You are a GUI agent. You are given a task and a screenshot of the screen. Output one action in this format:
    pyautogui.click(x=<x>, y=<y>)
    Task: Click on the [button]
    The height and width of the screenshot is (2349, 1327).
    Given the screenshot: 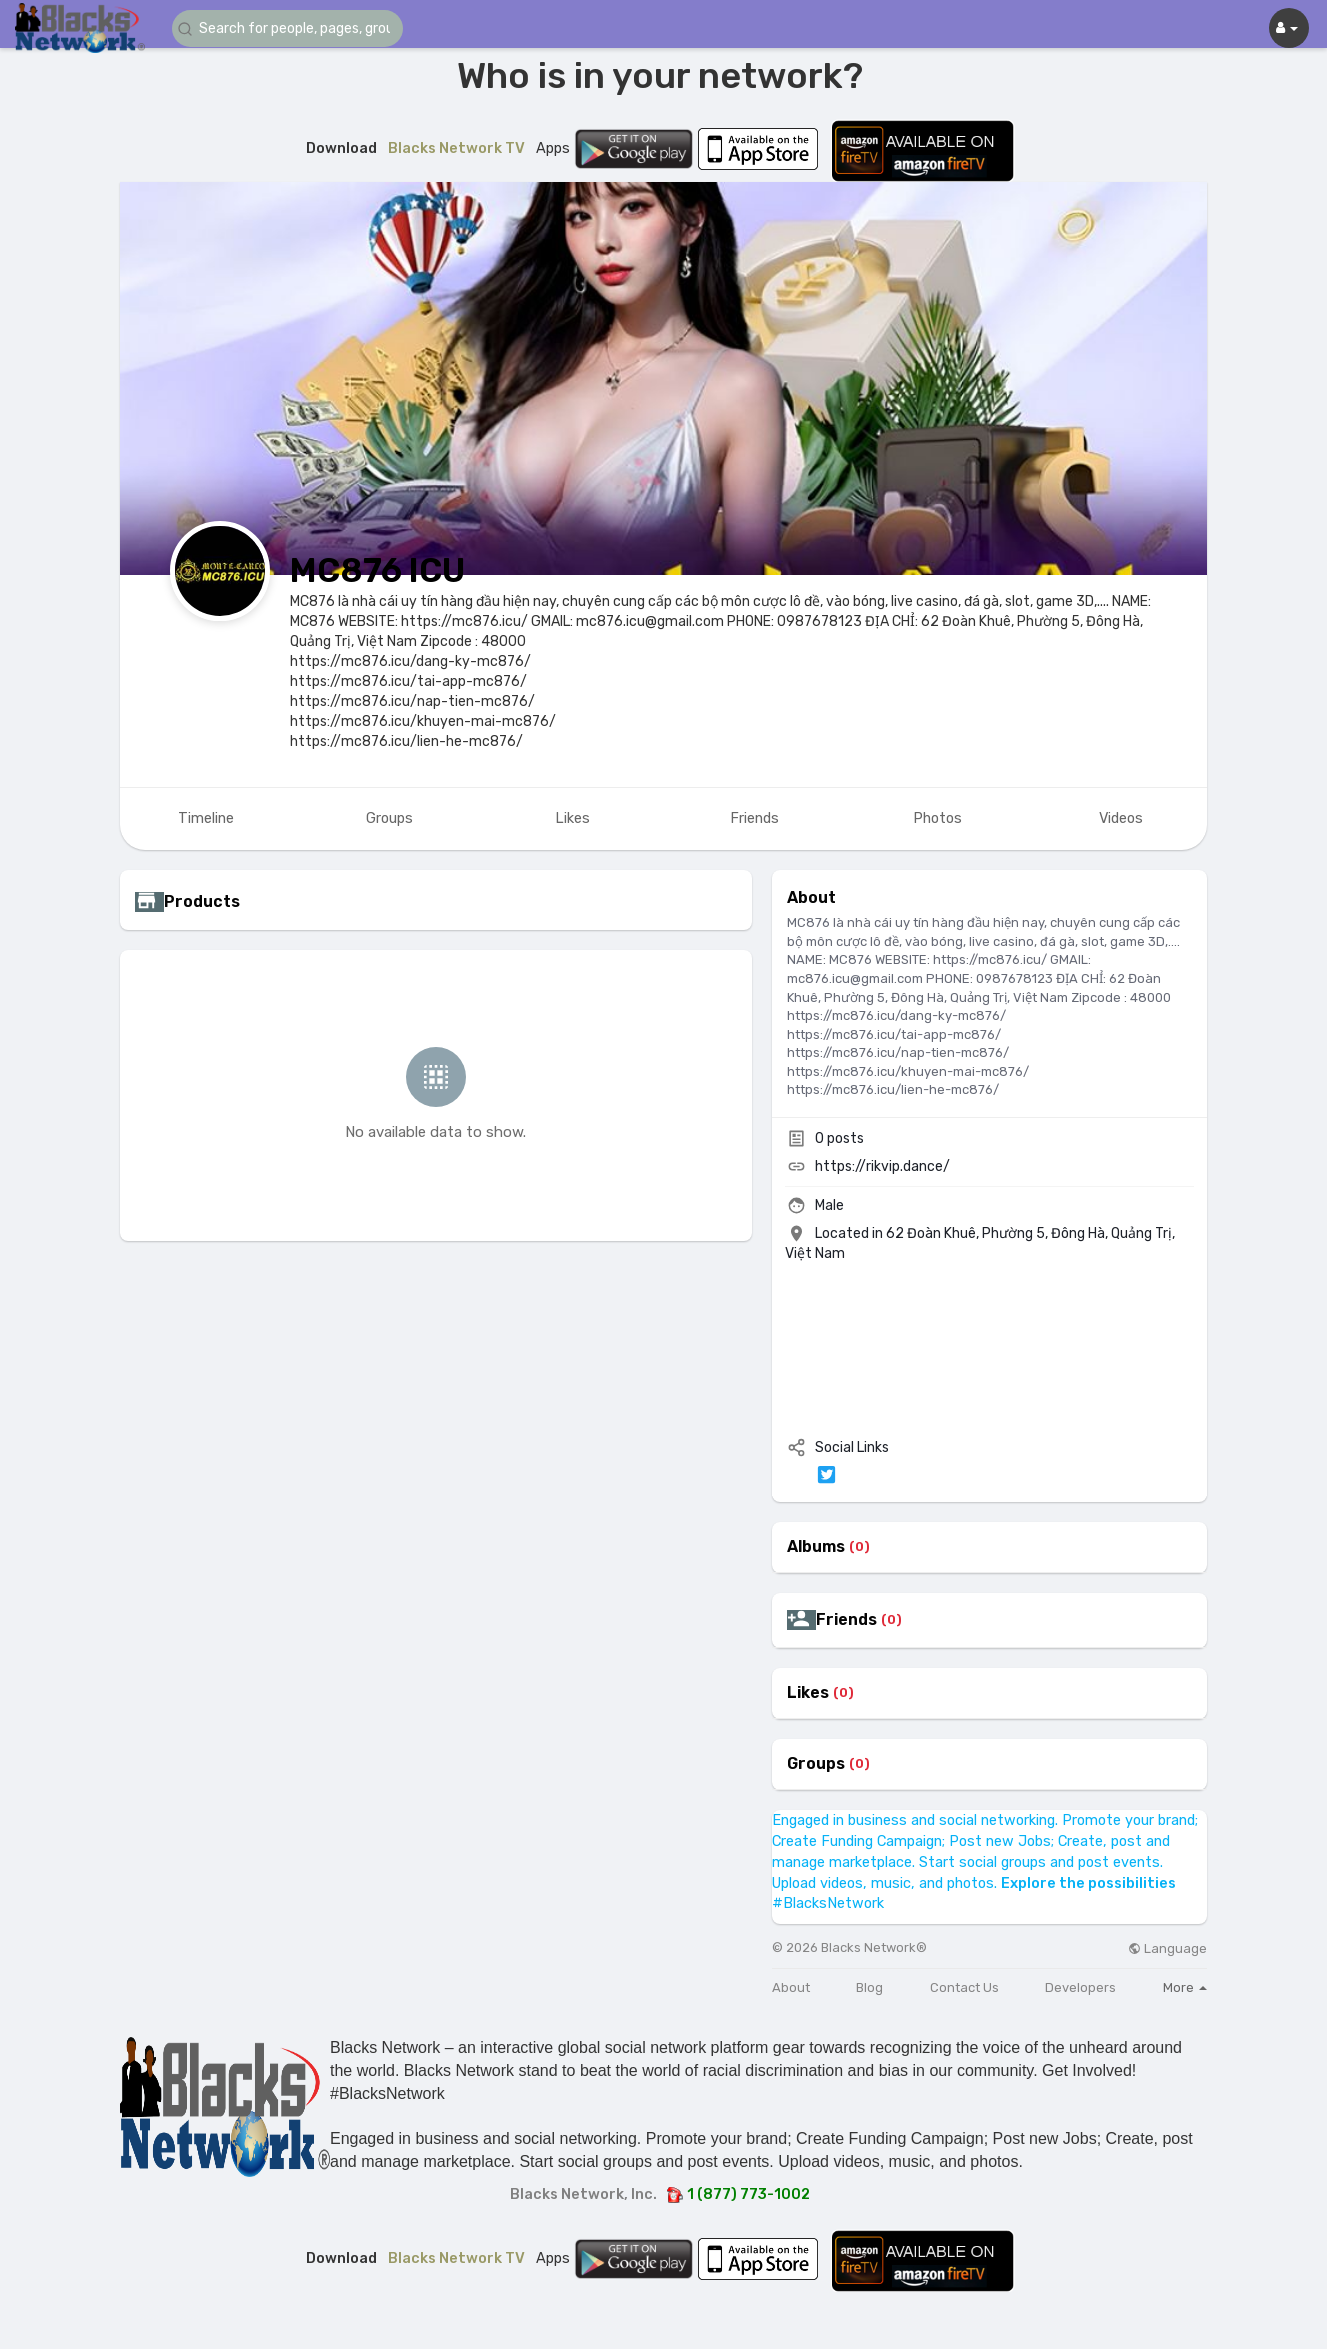 What is the action you would take?
    pyautogui.click(x=292, y=28)
    